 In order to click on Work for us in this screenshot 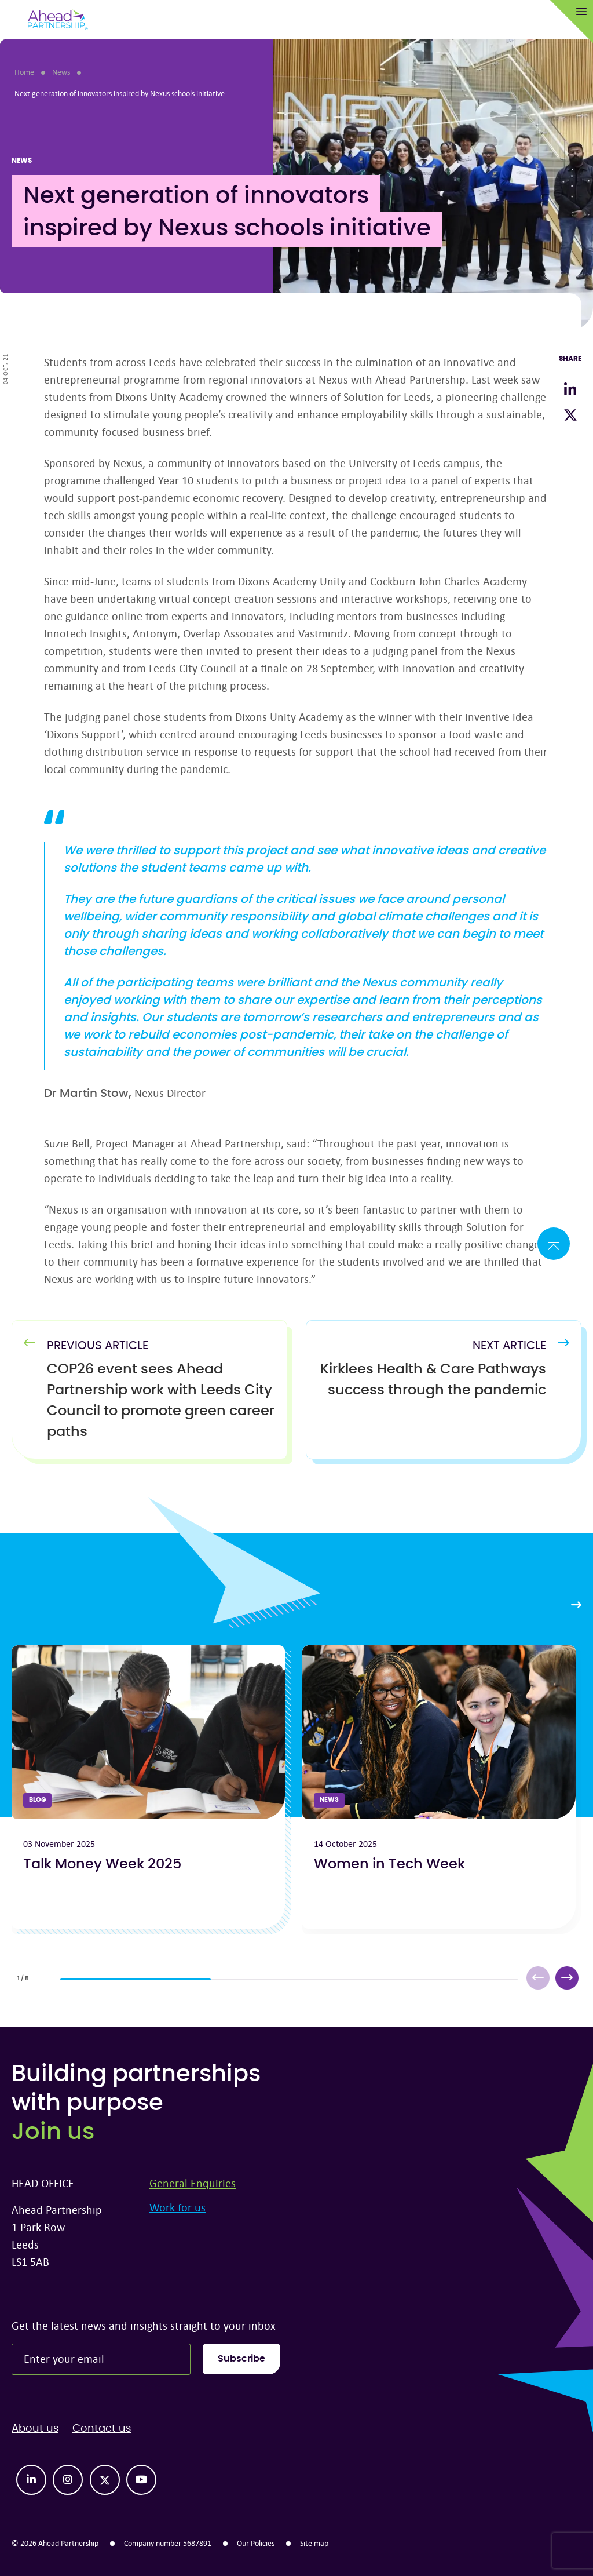, I will do `click(177, 2207)`.